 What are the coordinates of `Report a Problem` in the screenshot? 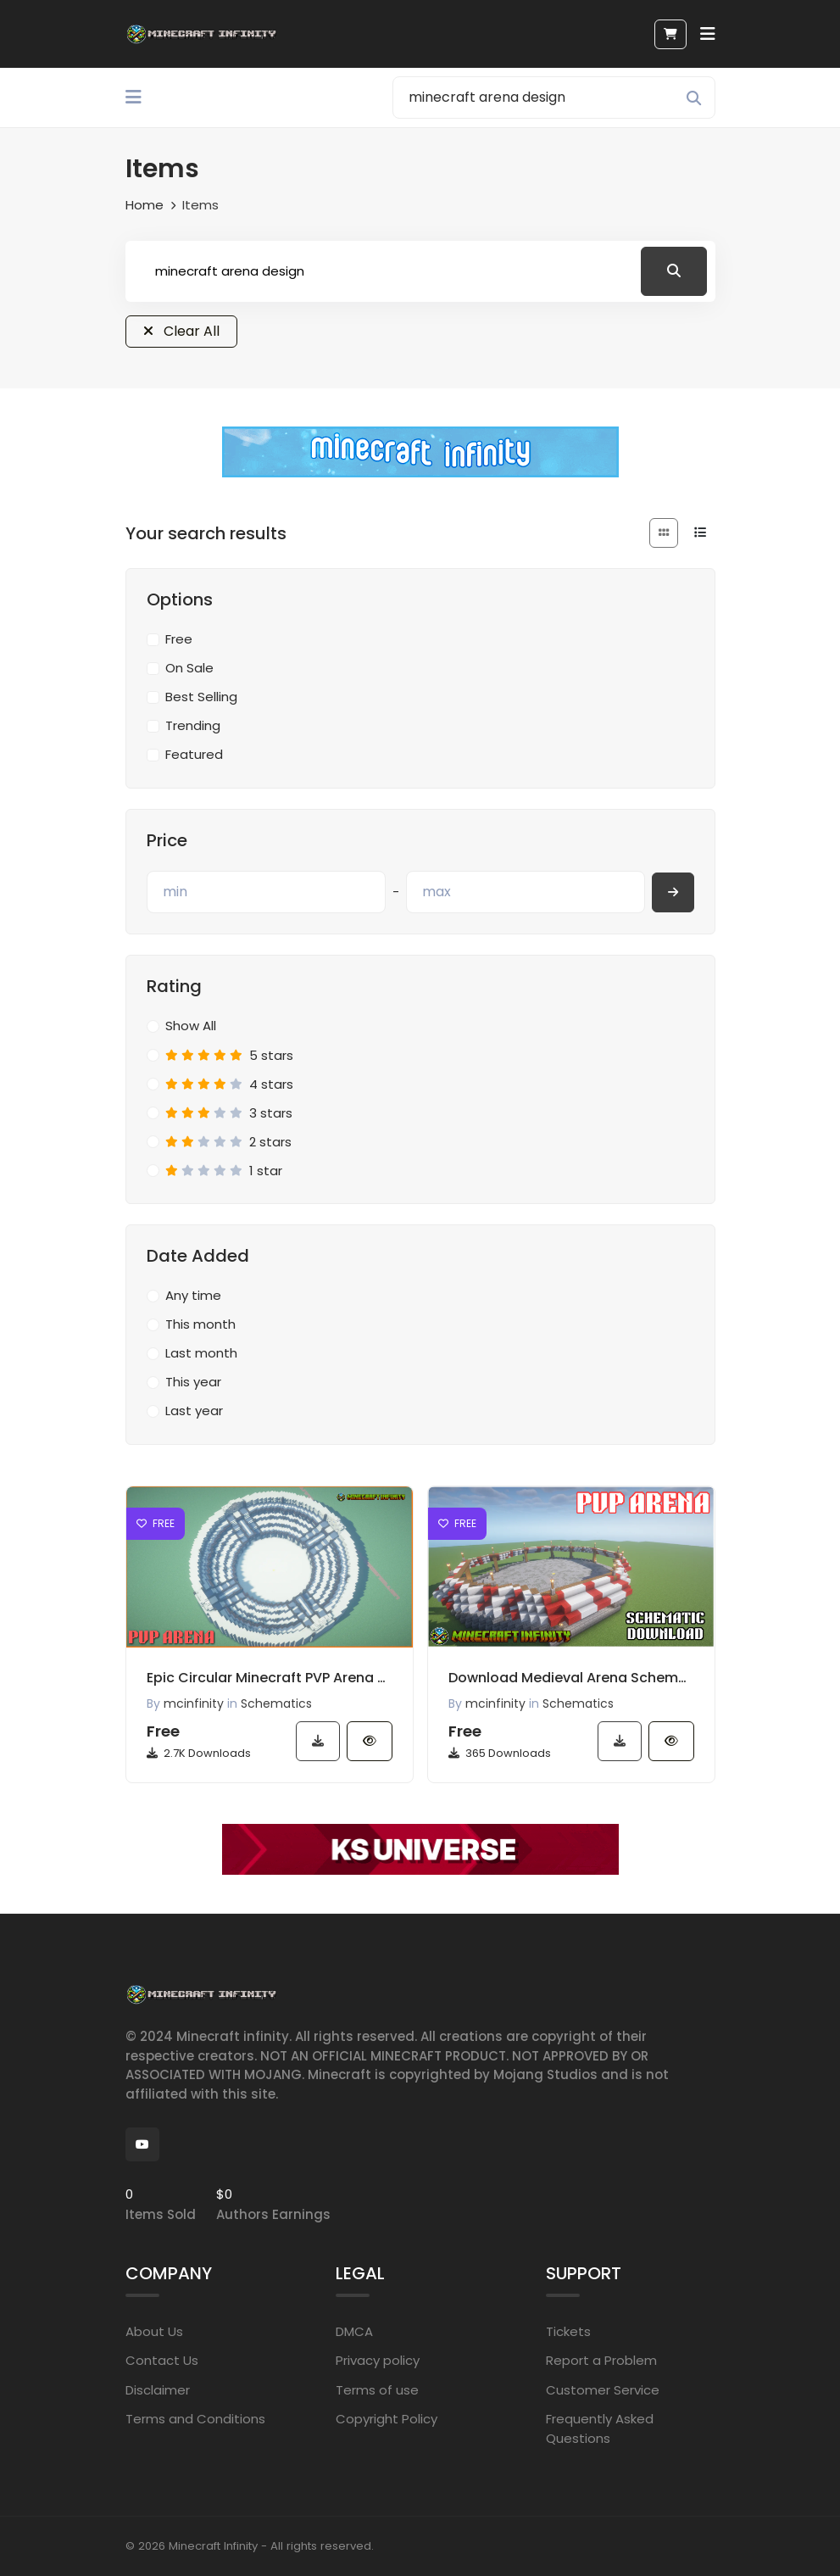 It's located at (601, 2360).